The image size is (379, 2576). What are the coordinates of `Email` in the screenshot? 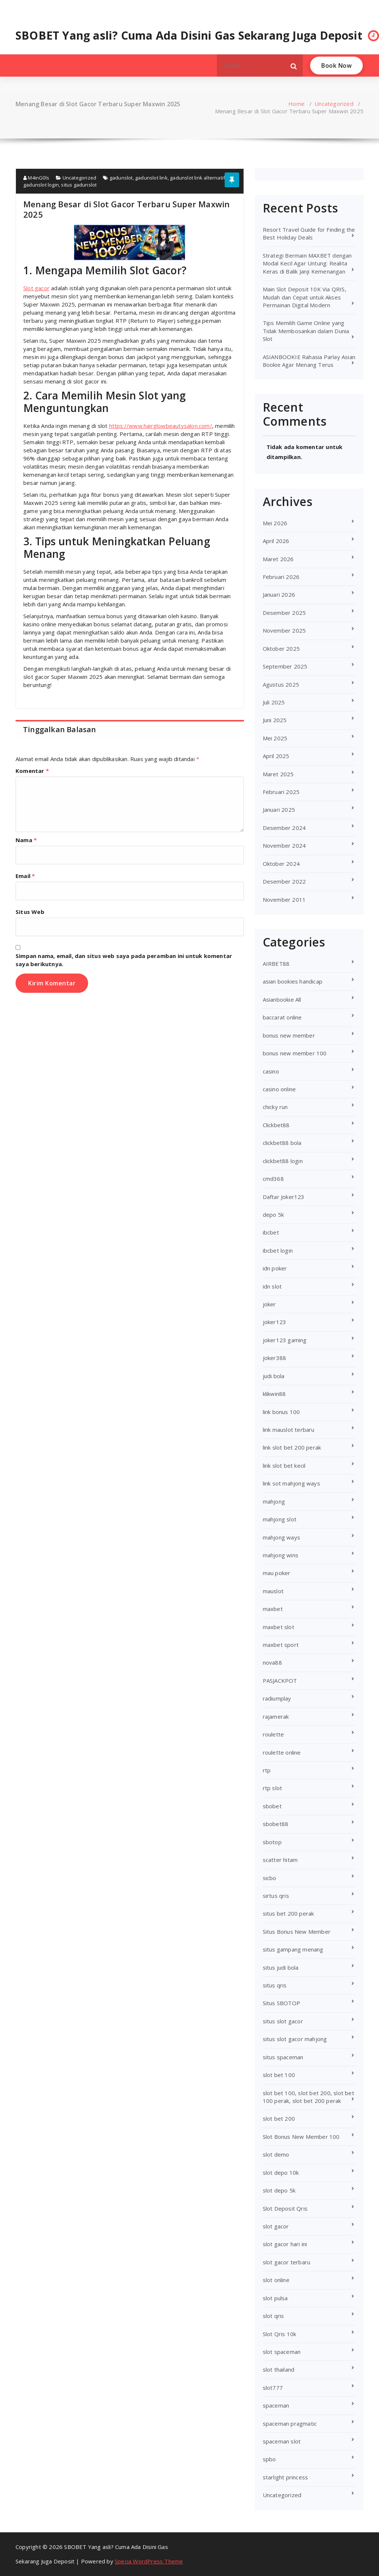 It's located at (25, 876).